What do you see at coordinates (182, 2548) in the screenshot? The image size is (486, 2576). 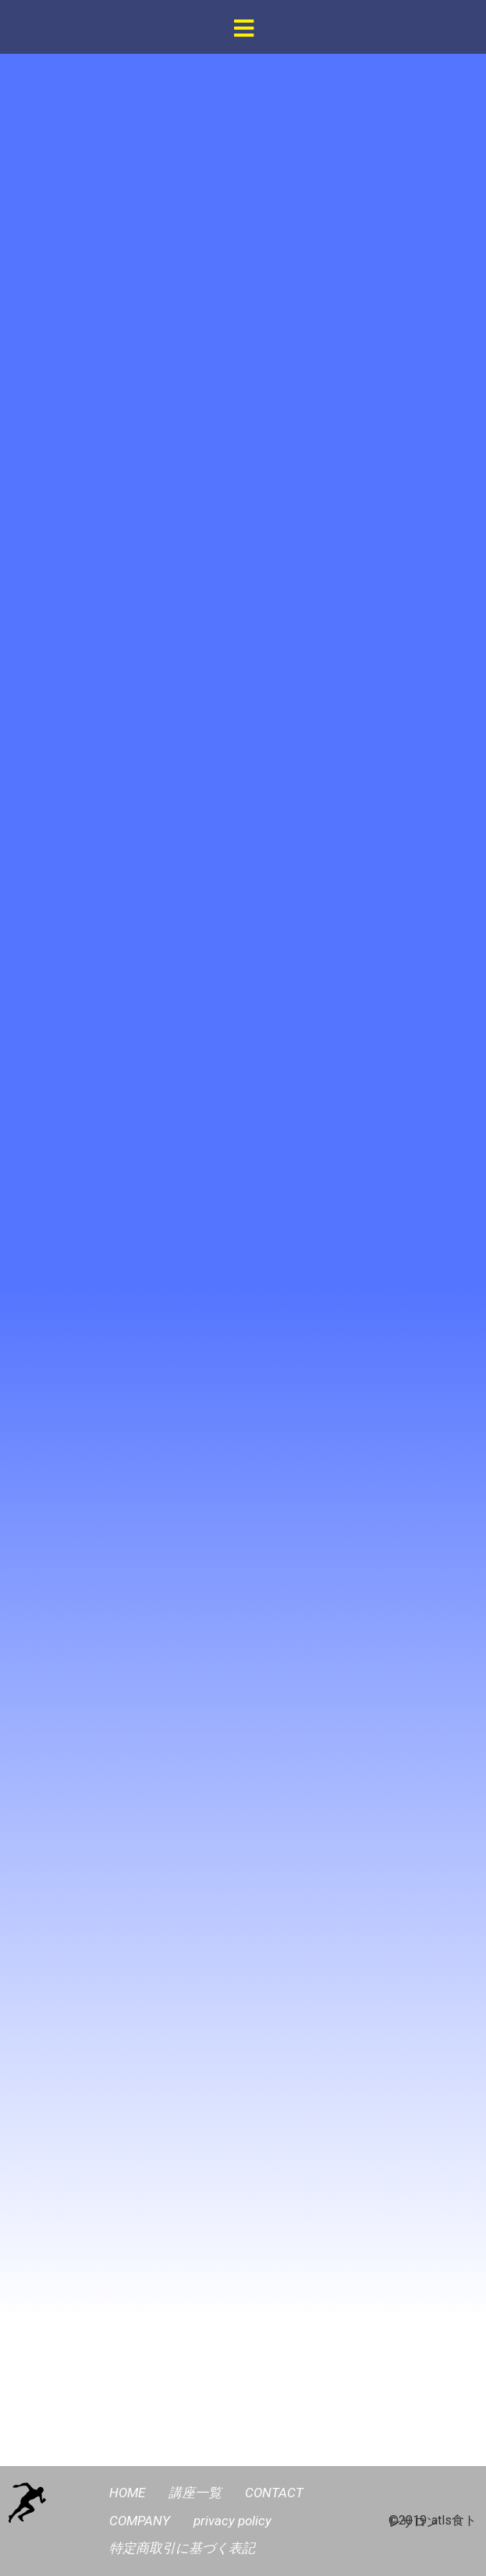 I see `特定商取引に基づく表記` at bounding box center [182, 2548].